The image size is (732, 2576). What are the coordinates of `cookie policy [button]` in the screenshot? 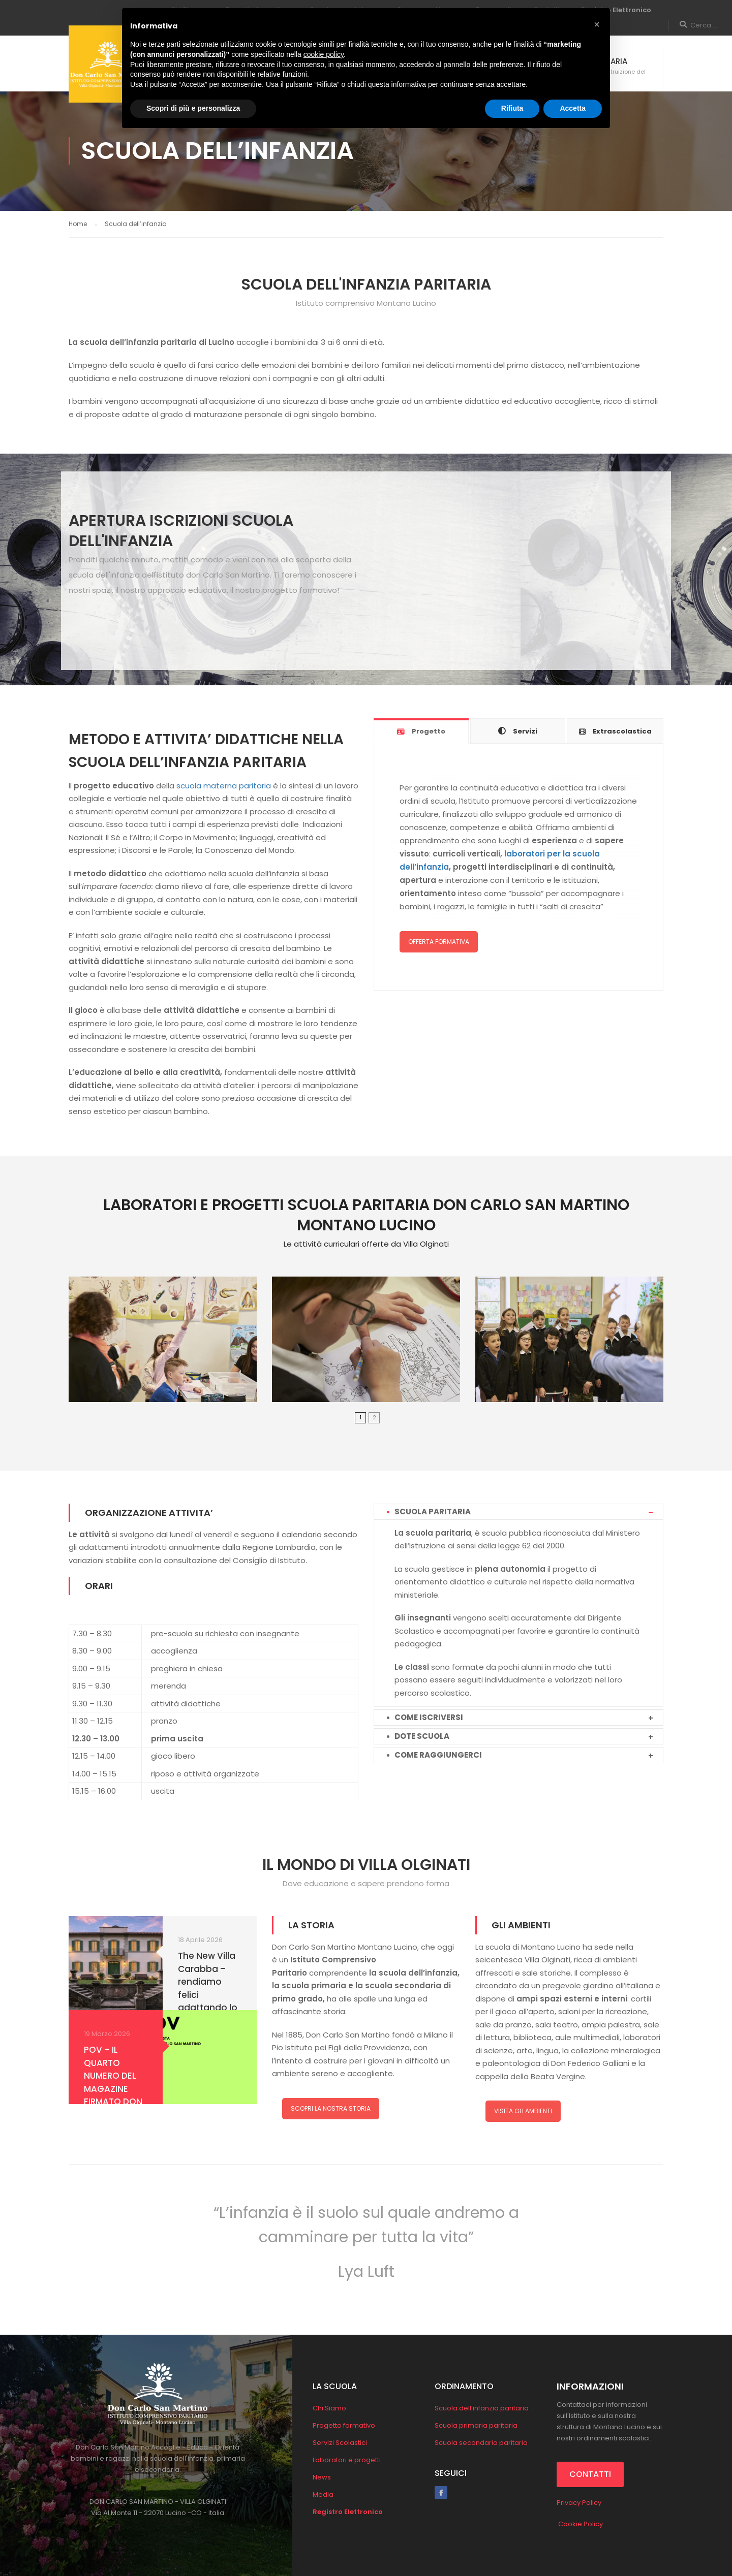 It's located at (323, 54).